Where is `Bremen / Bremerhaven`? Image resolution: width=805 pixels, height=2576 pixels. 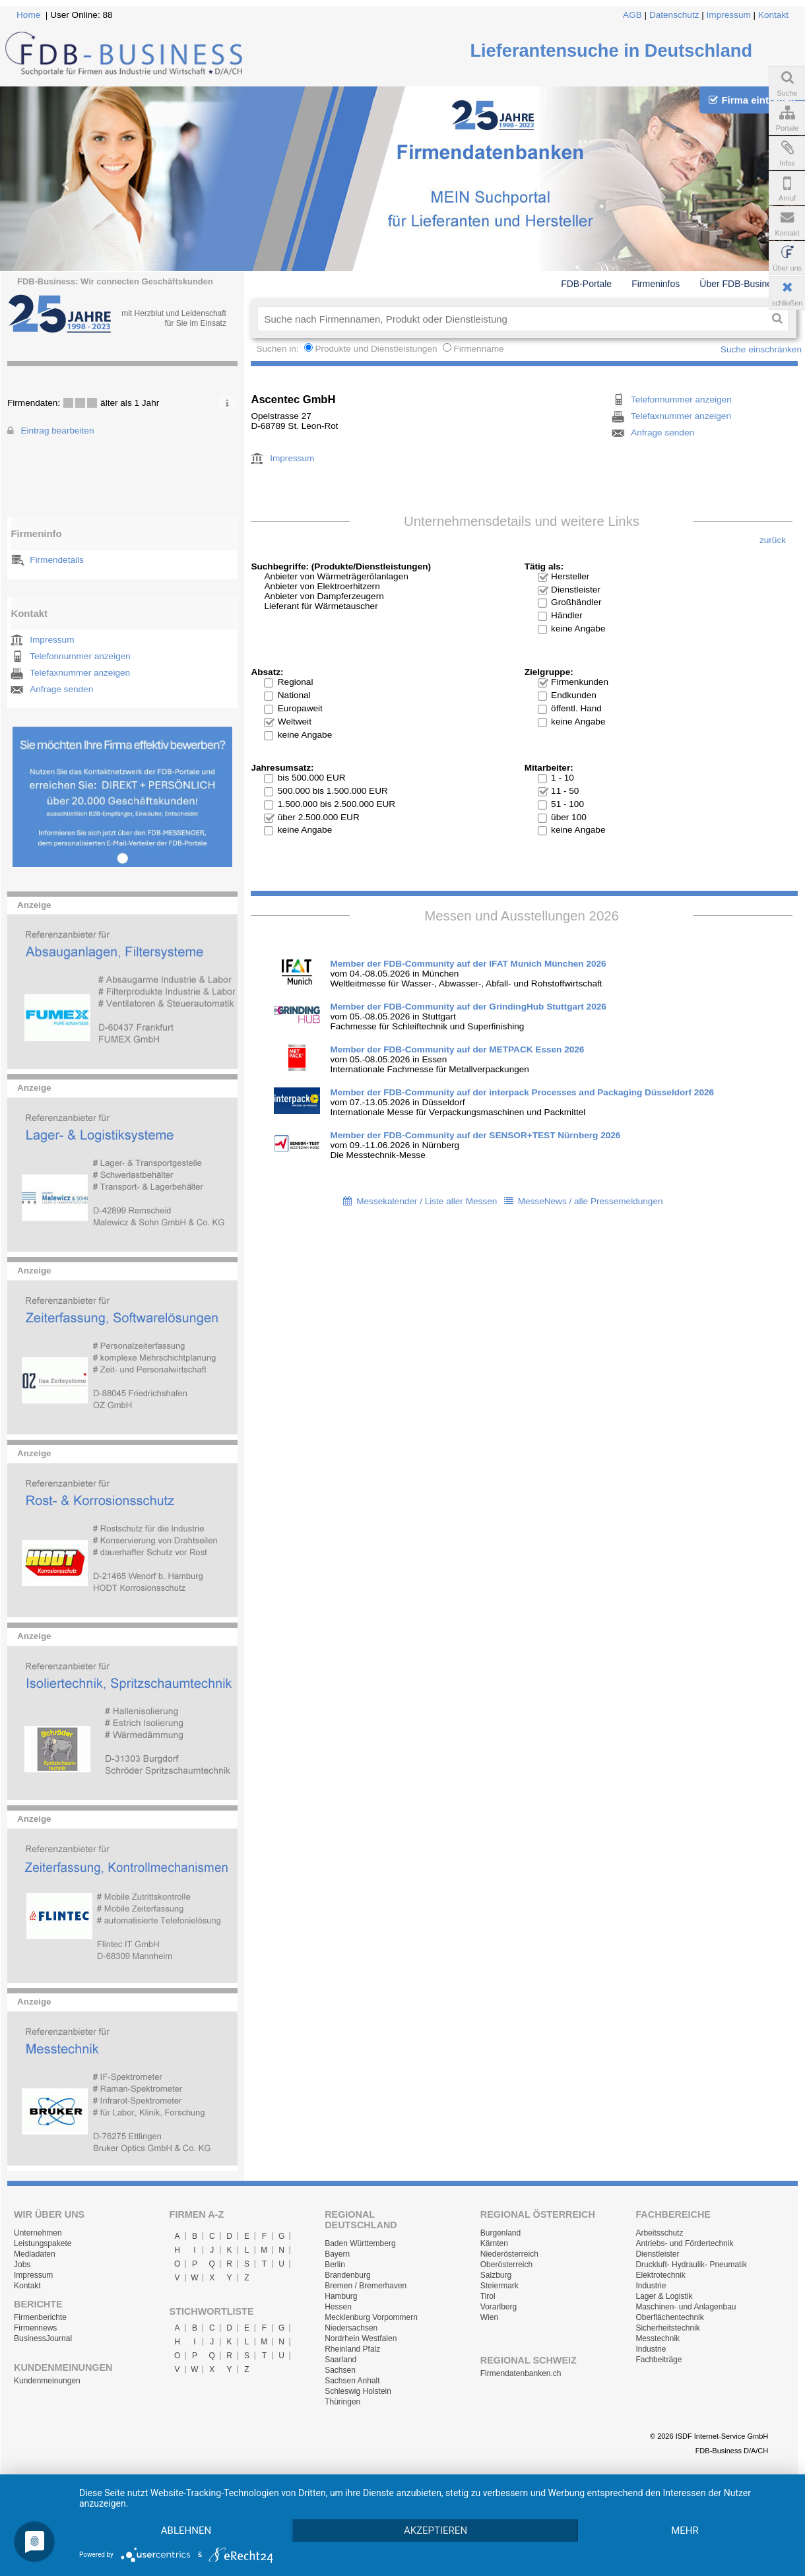 Bremen / Bremerhaven is located at coordinates (365, 2285).